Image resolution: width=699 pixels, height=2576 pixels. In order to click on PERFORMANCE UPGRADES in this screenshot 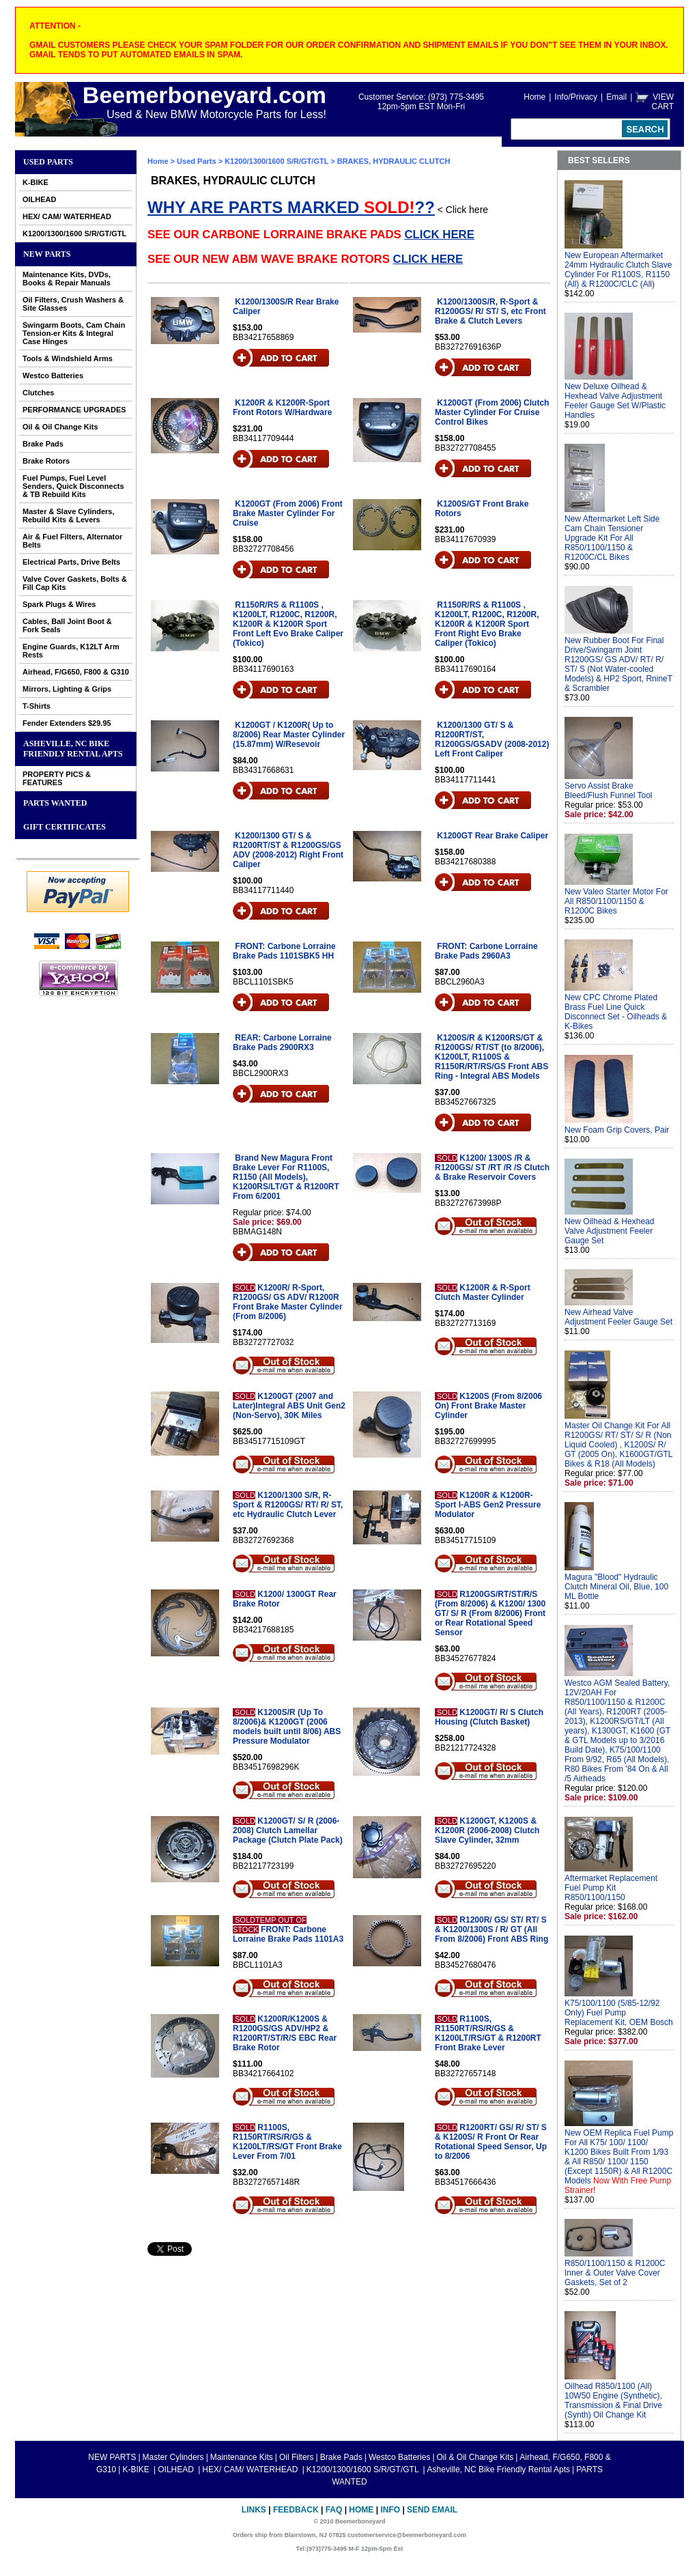, I will do `click(74, 410)`.